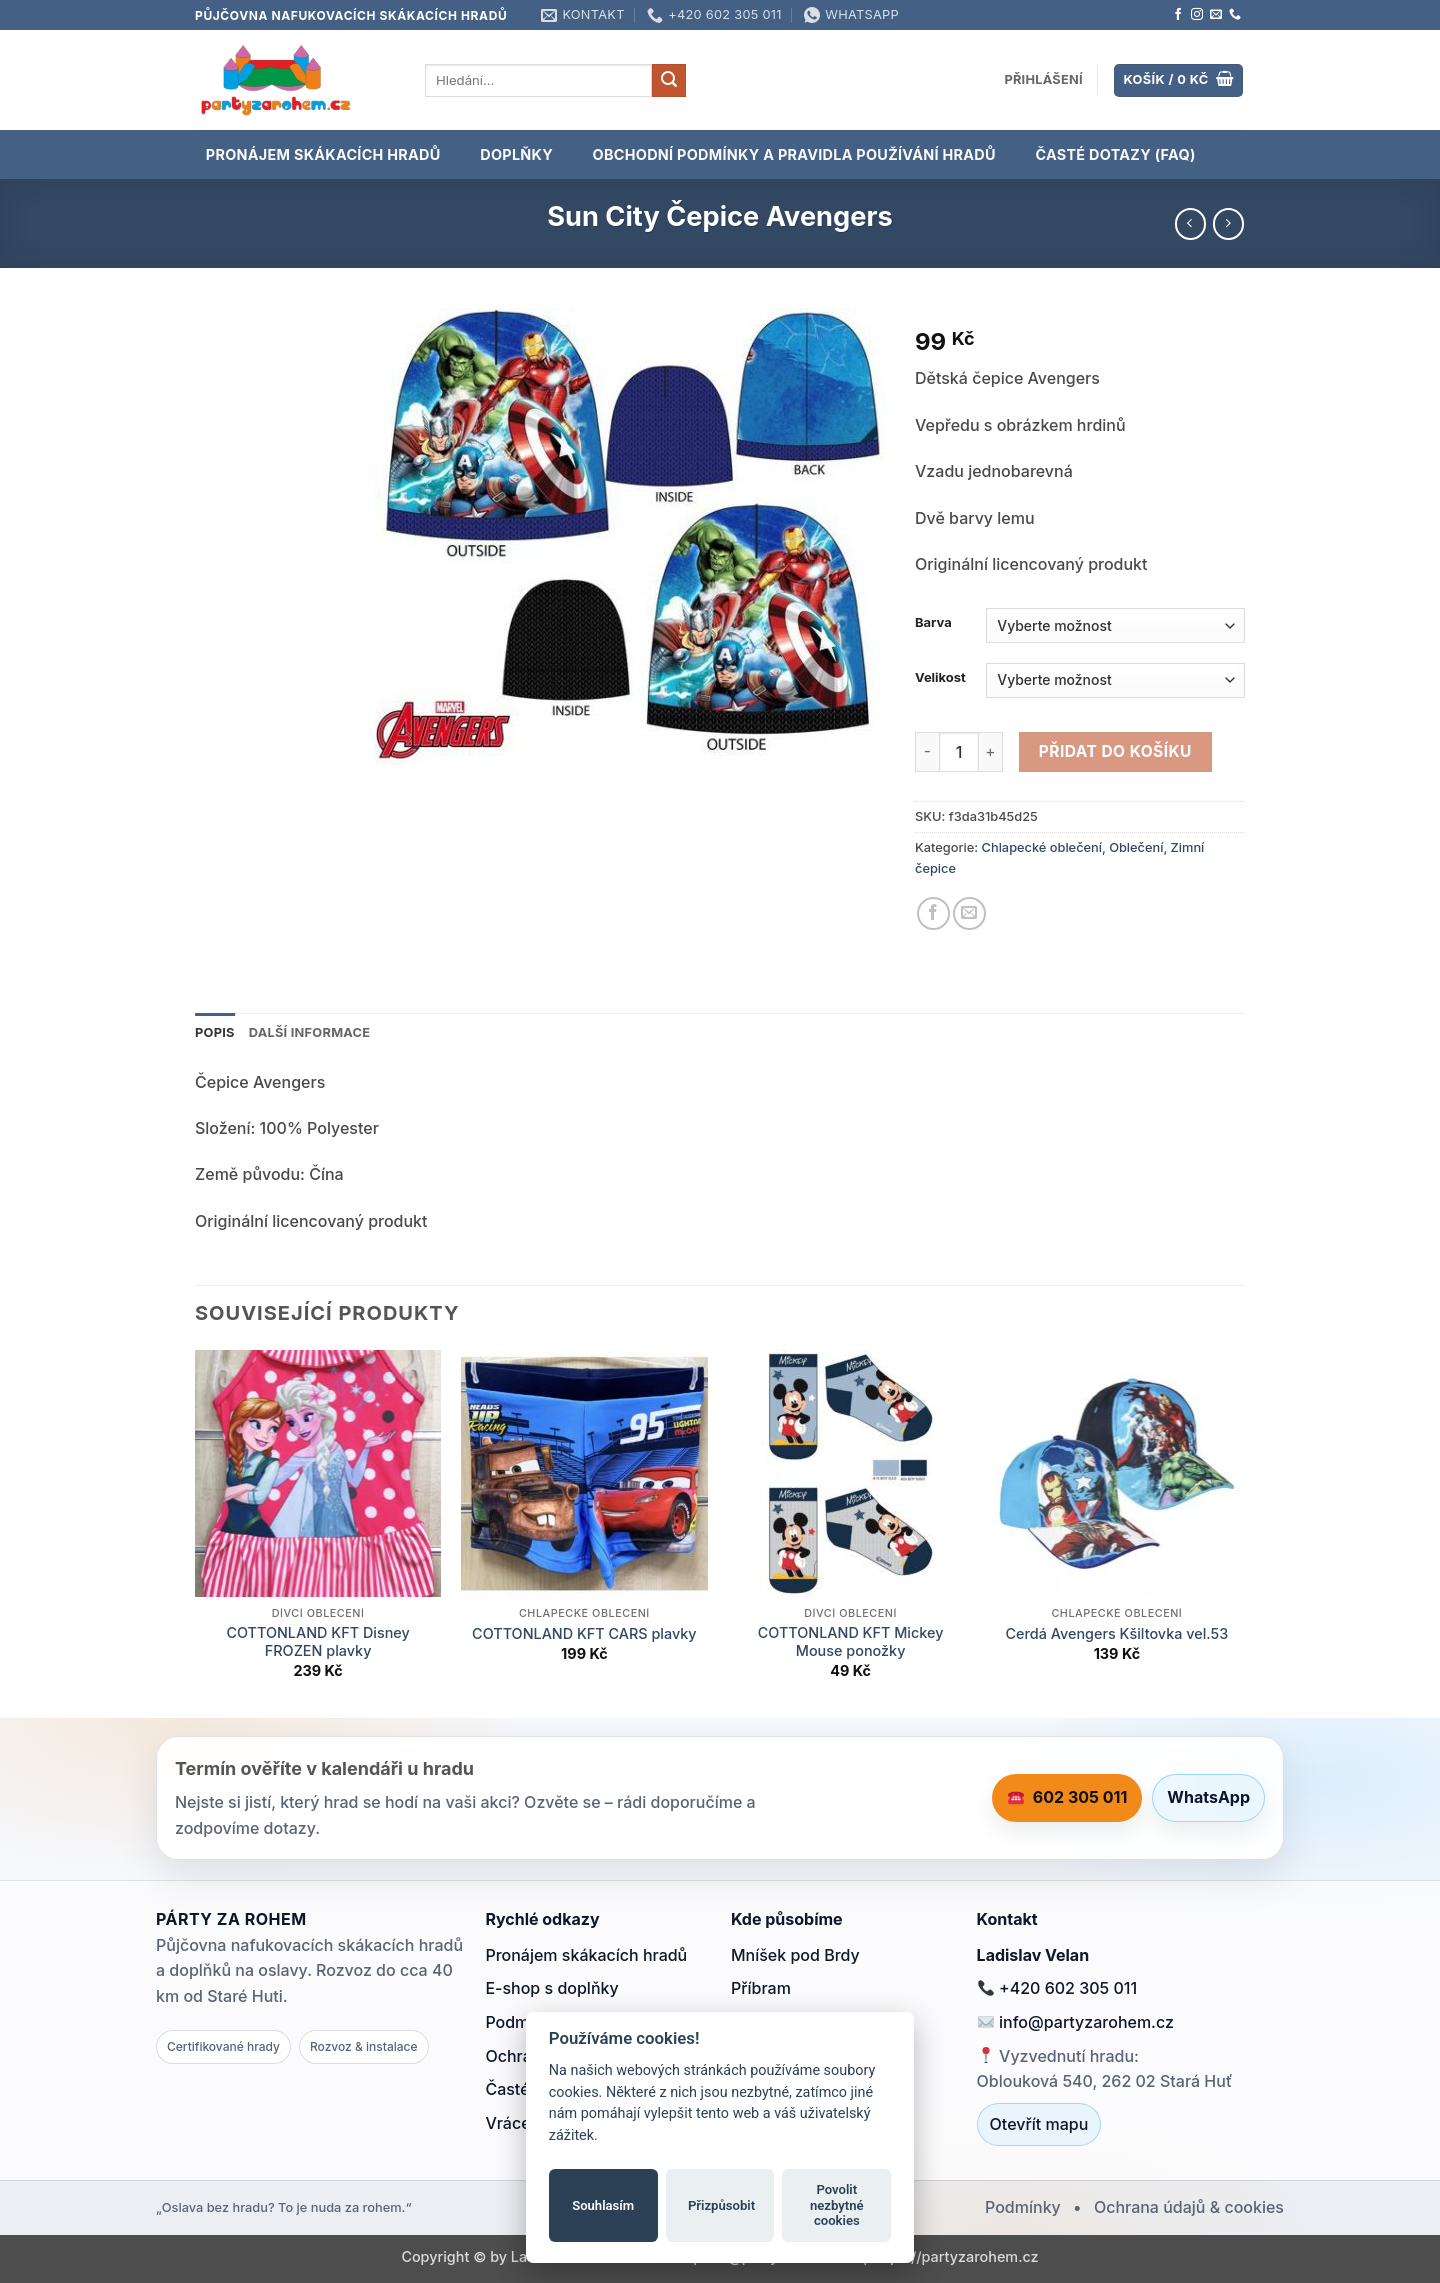 The width and height of the screenshot is (1440, 2283). What do you see at coordinates (1076, 2022) in the screenshot?
I see `info@partyzarohem.cz` at bounding box center [1076, 2022].